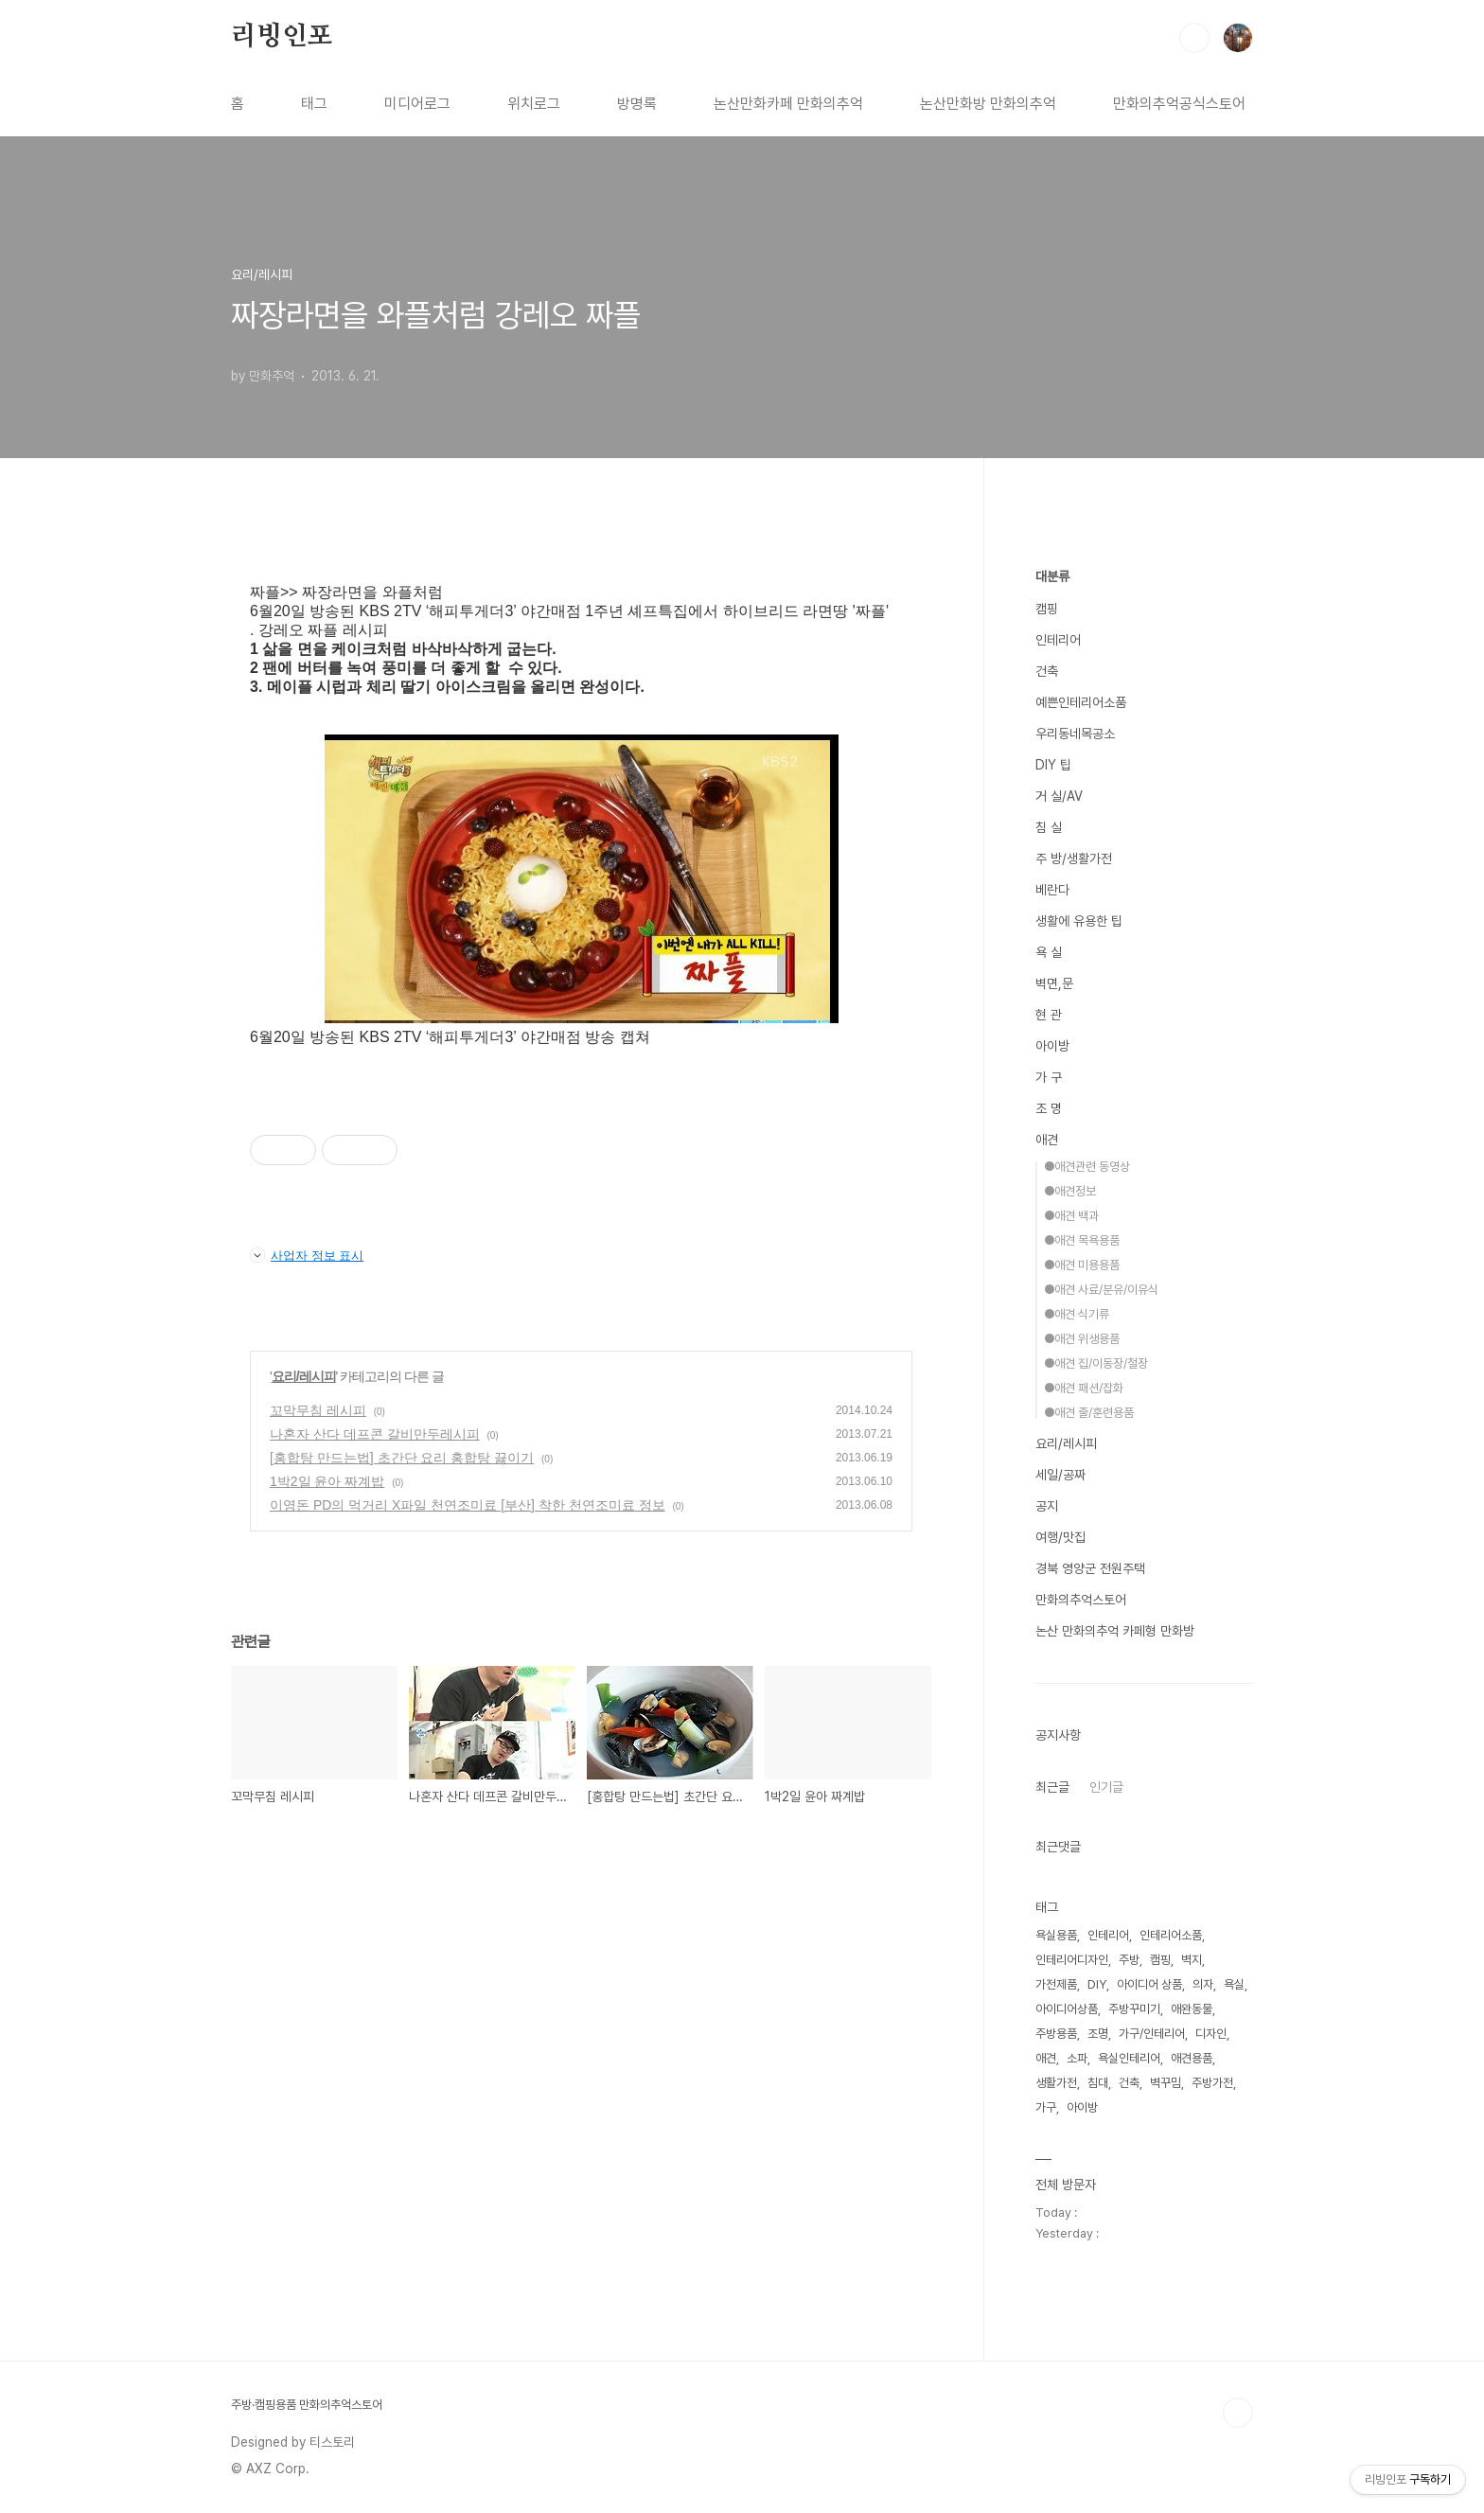  I want to click on 의자, so click(1202, 1984).